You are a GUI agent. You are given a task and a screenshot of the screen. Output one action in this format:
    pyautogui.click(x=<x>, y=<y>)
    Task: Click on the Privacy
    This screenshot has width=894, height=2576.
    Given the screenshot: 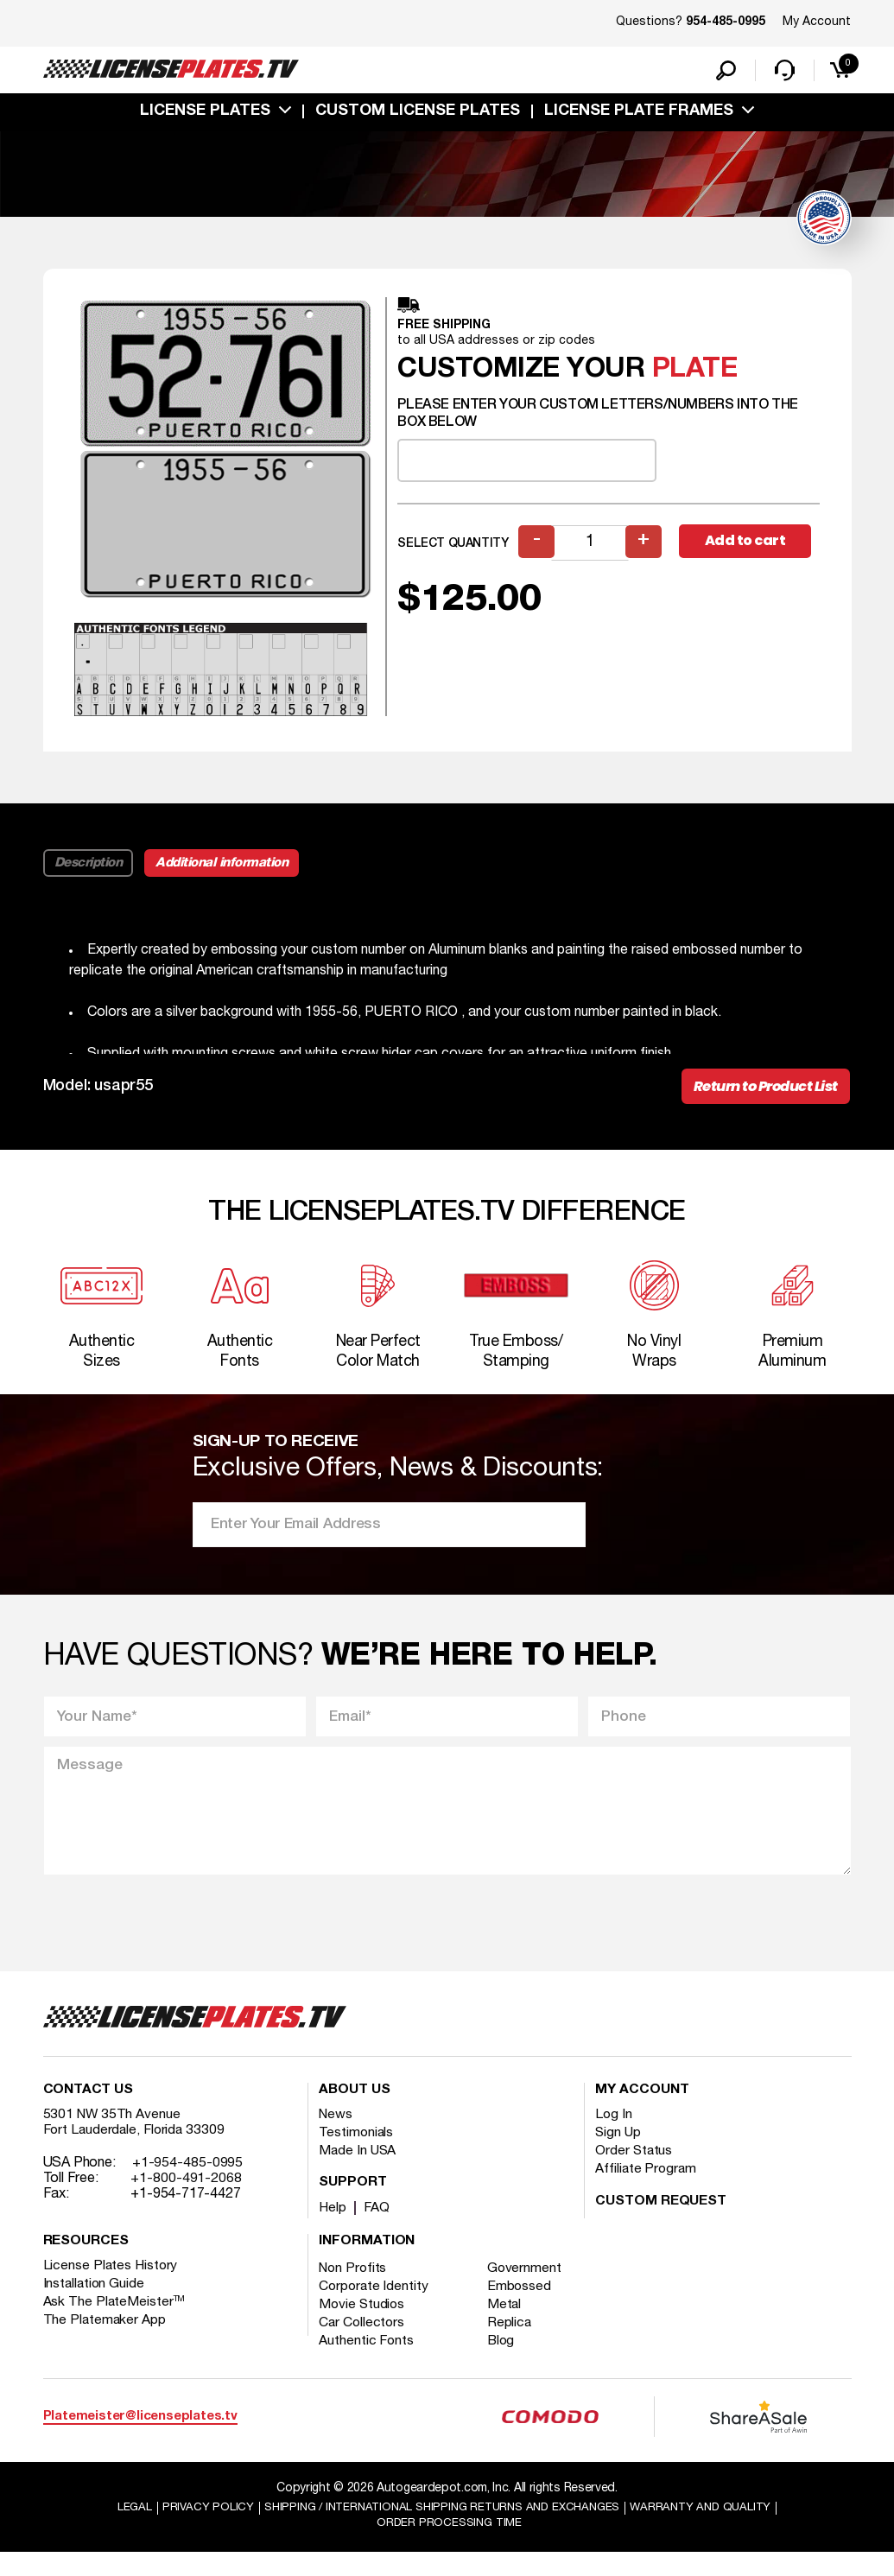 What is the action you would take?
    pyautogui.click(x=195, y=2529)
    